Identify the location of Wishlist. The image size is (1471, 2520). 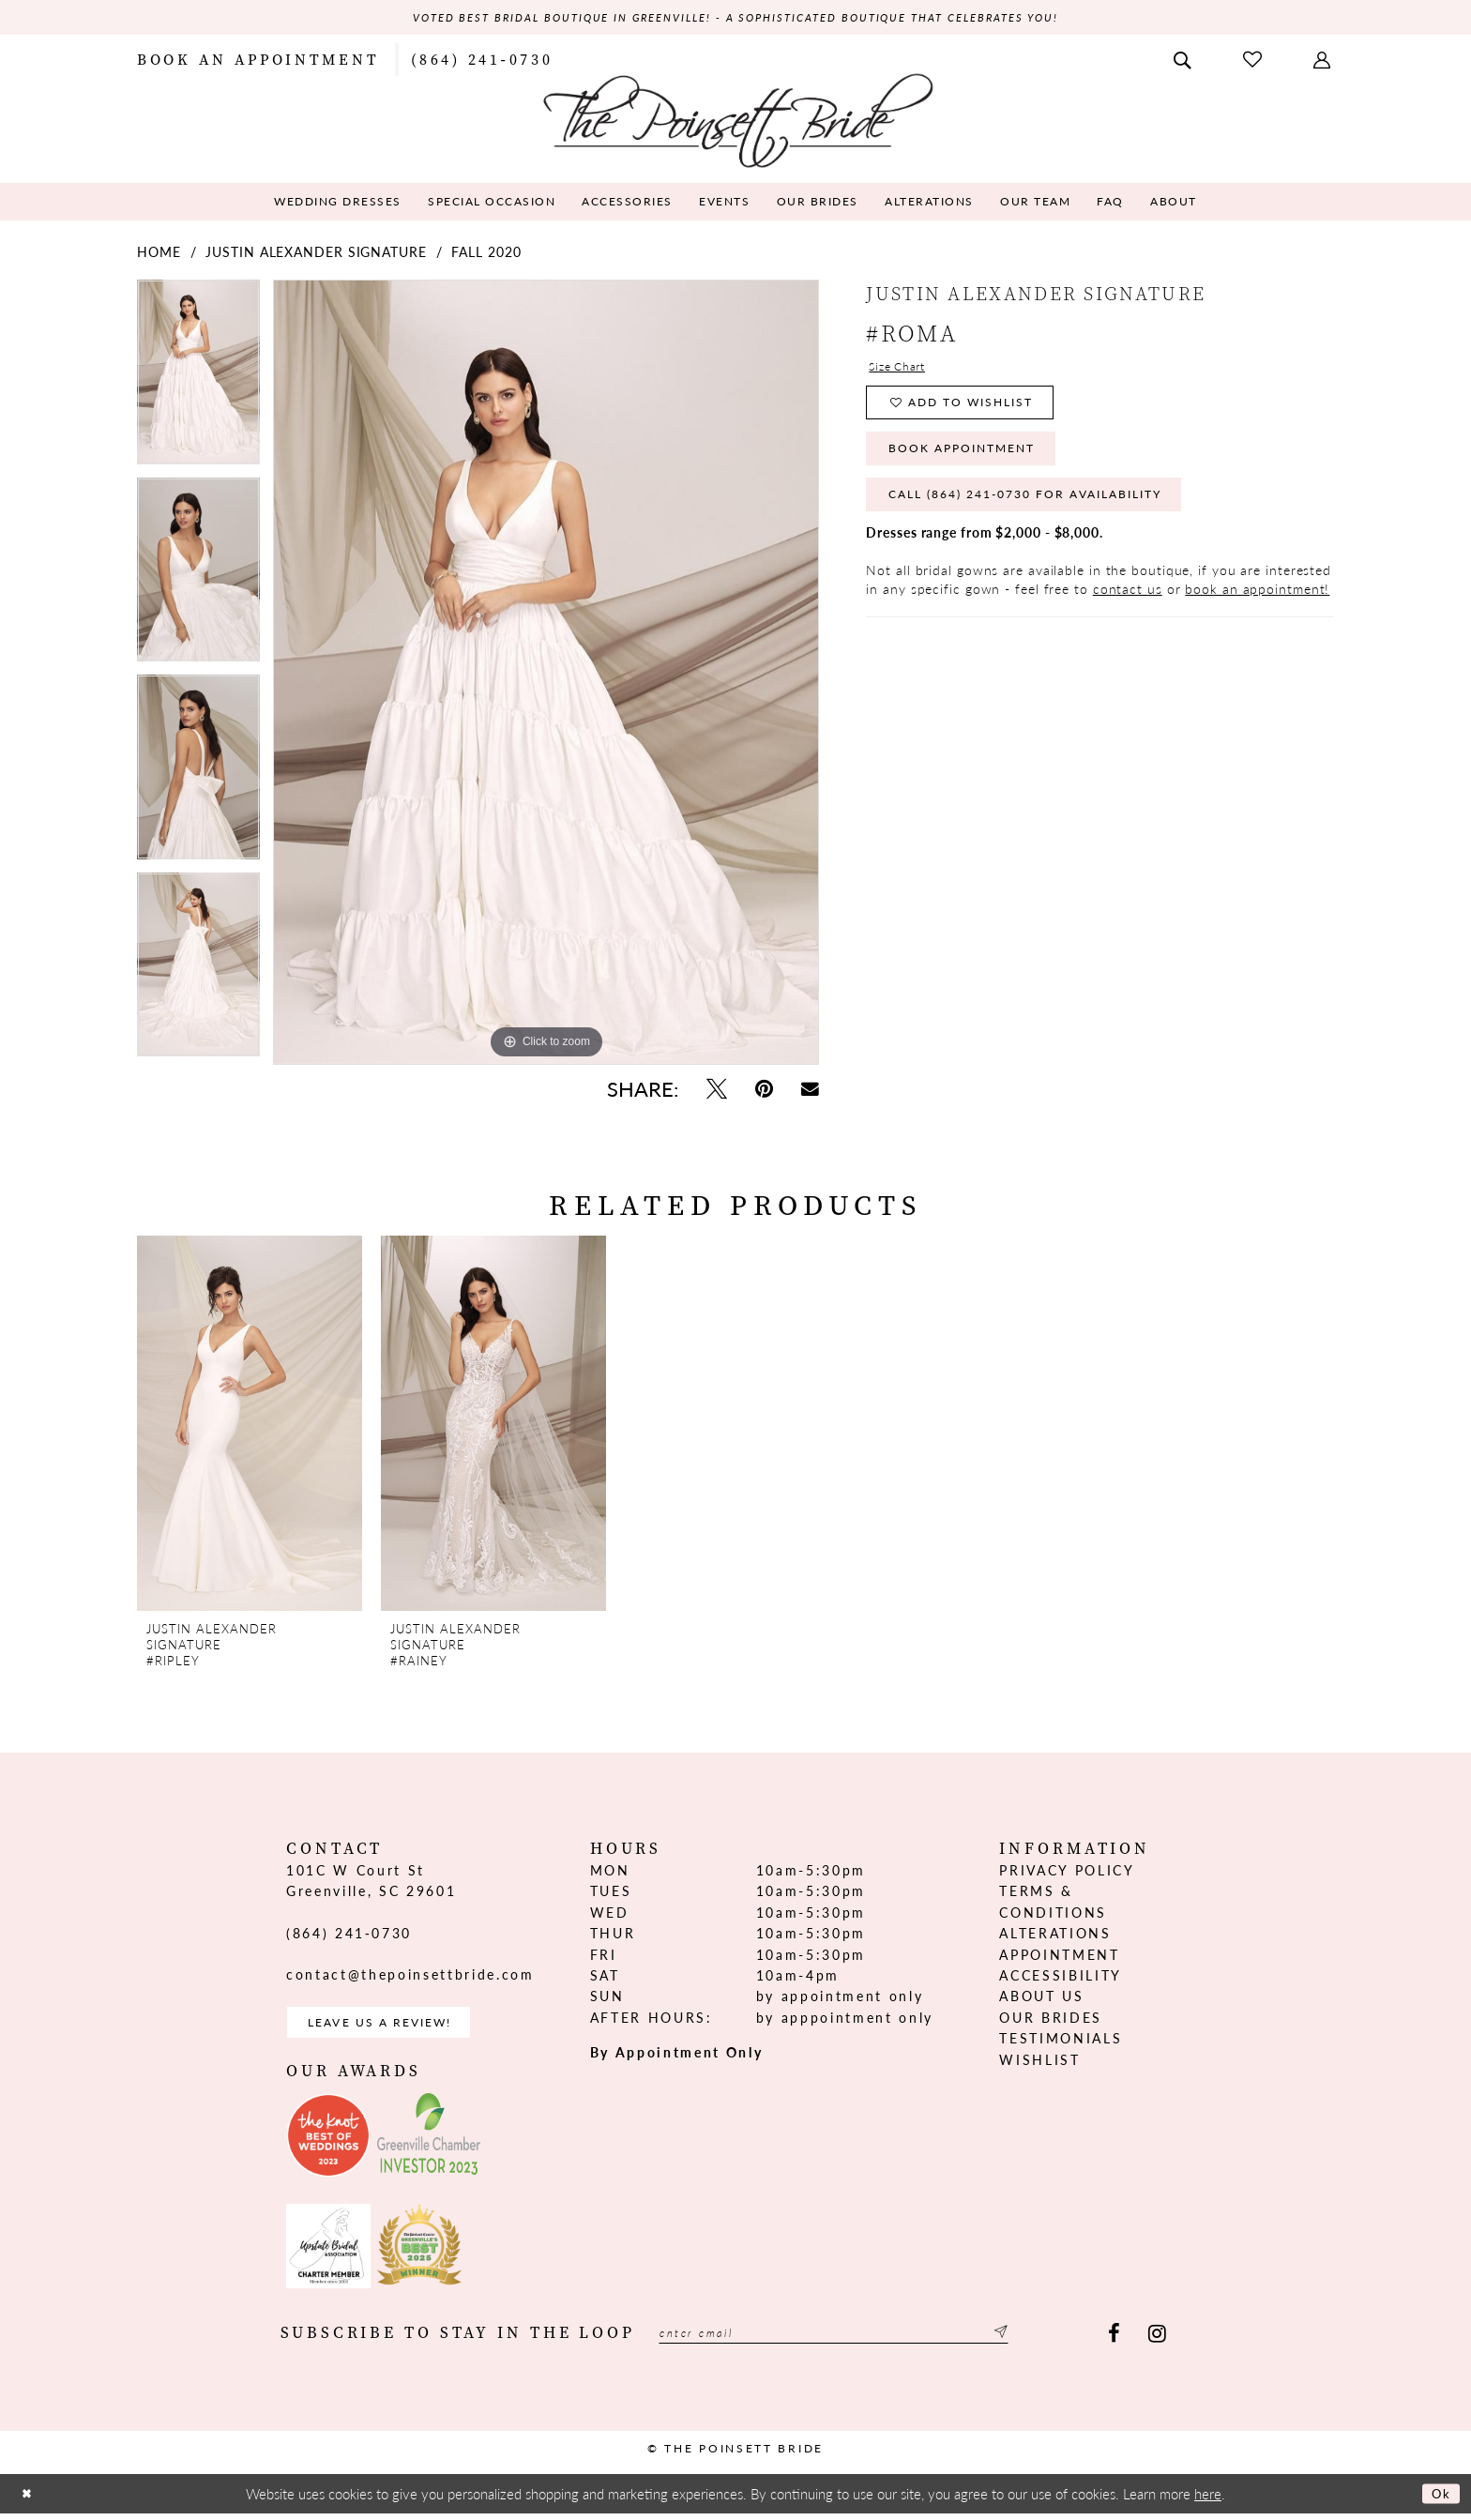
(1039, 2061).